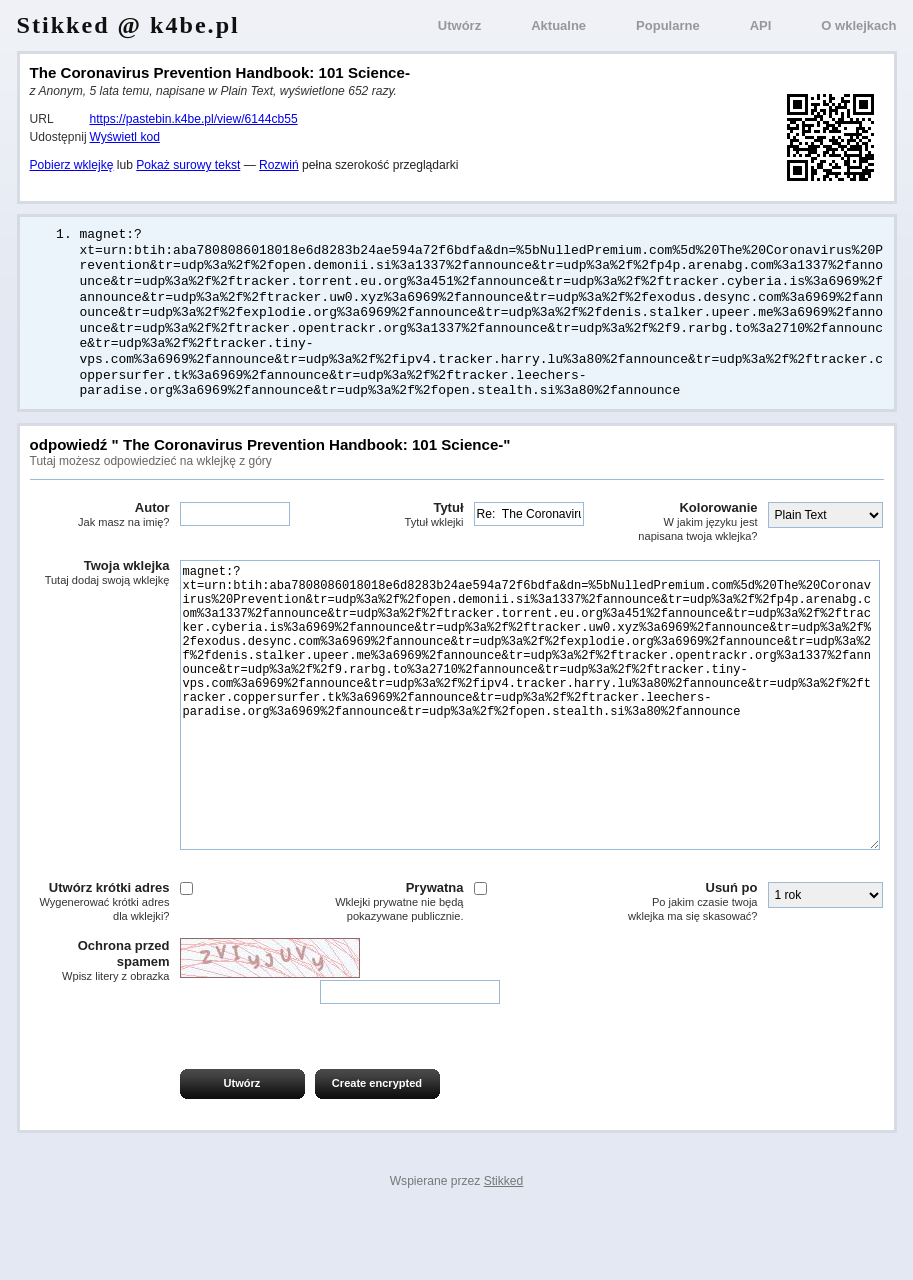  I want to click on Create encrypted, so click(377, 1144).